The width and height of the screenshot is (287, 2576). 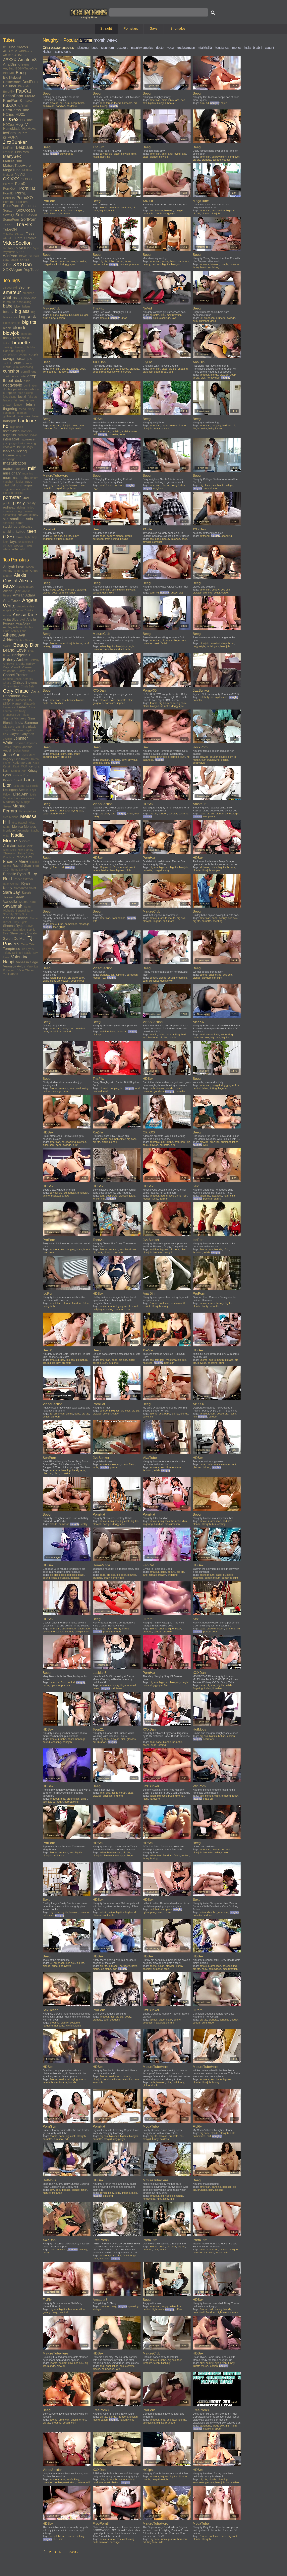 I want to click on kinky, so click(x=21, y=443).